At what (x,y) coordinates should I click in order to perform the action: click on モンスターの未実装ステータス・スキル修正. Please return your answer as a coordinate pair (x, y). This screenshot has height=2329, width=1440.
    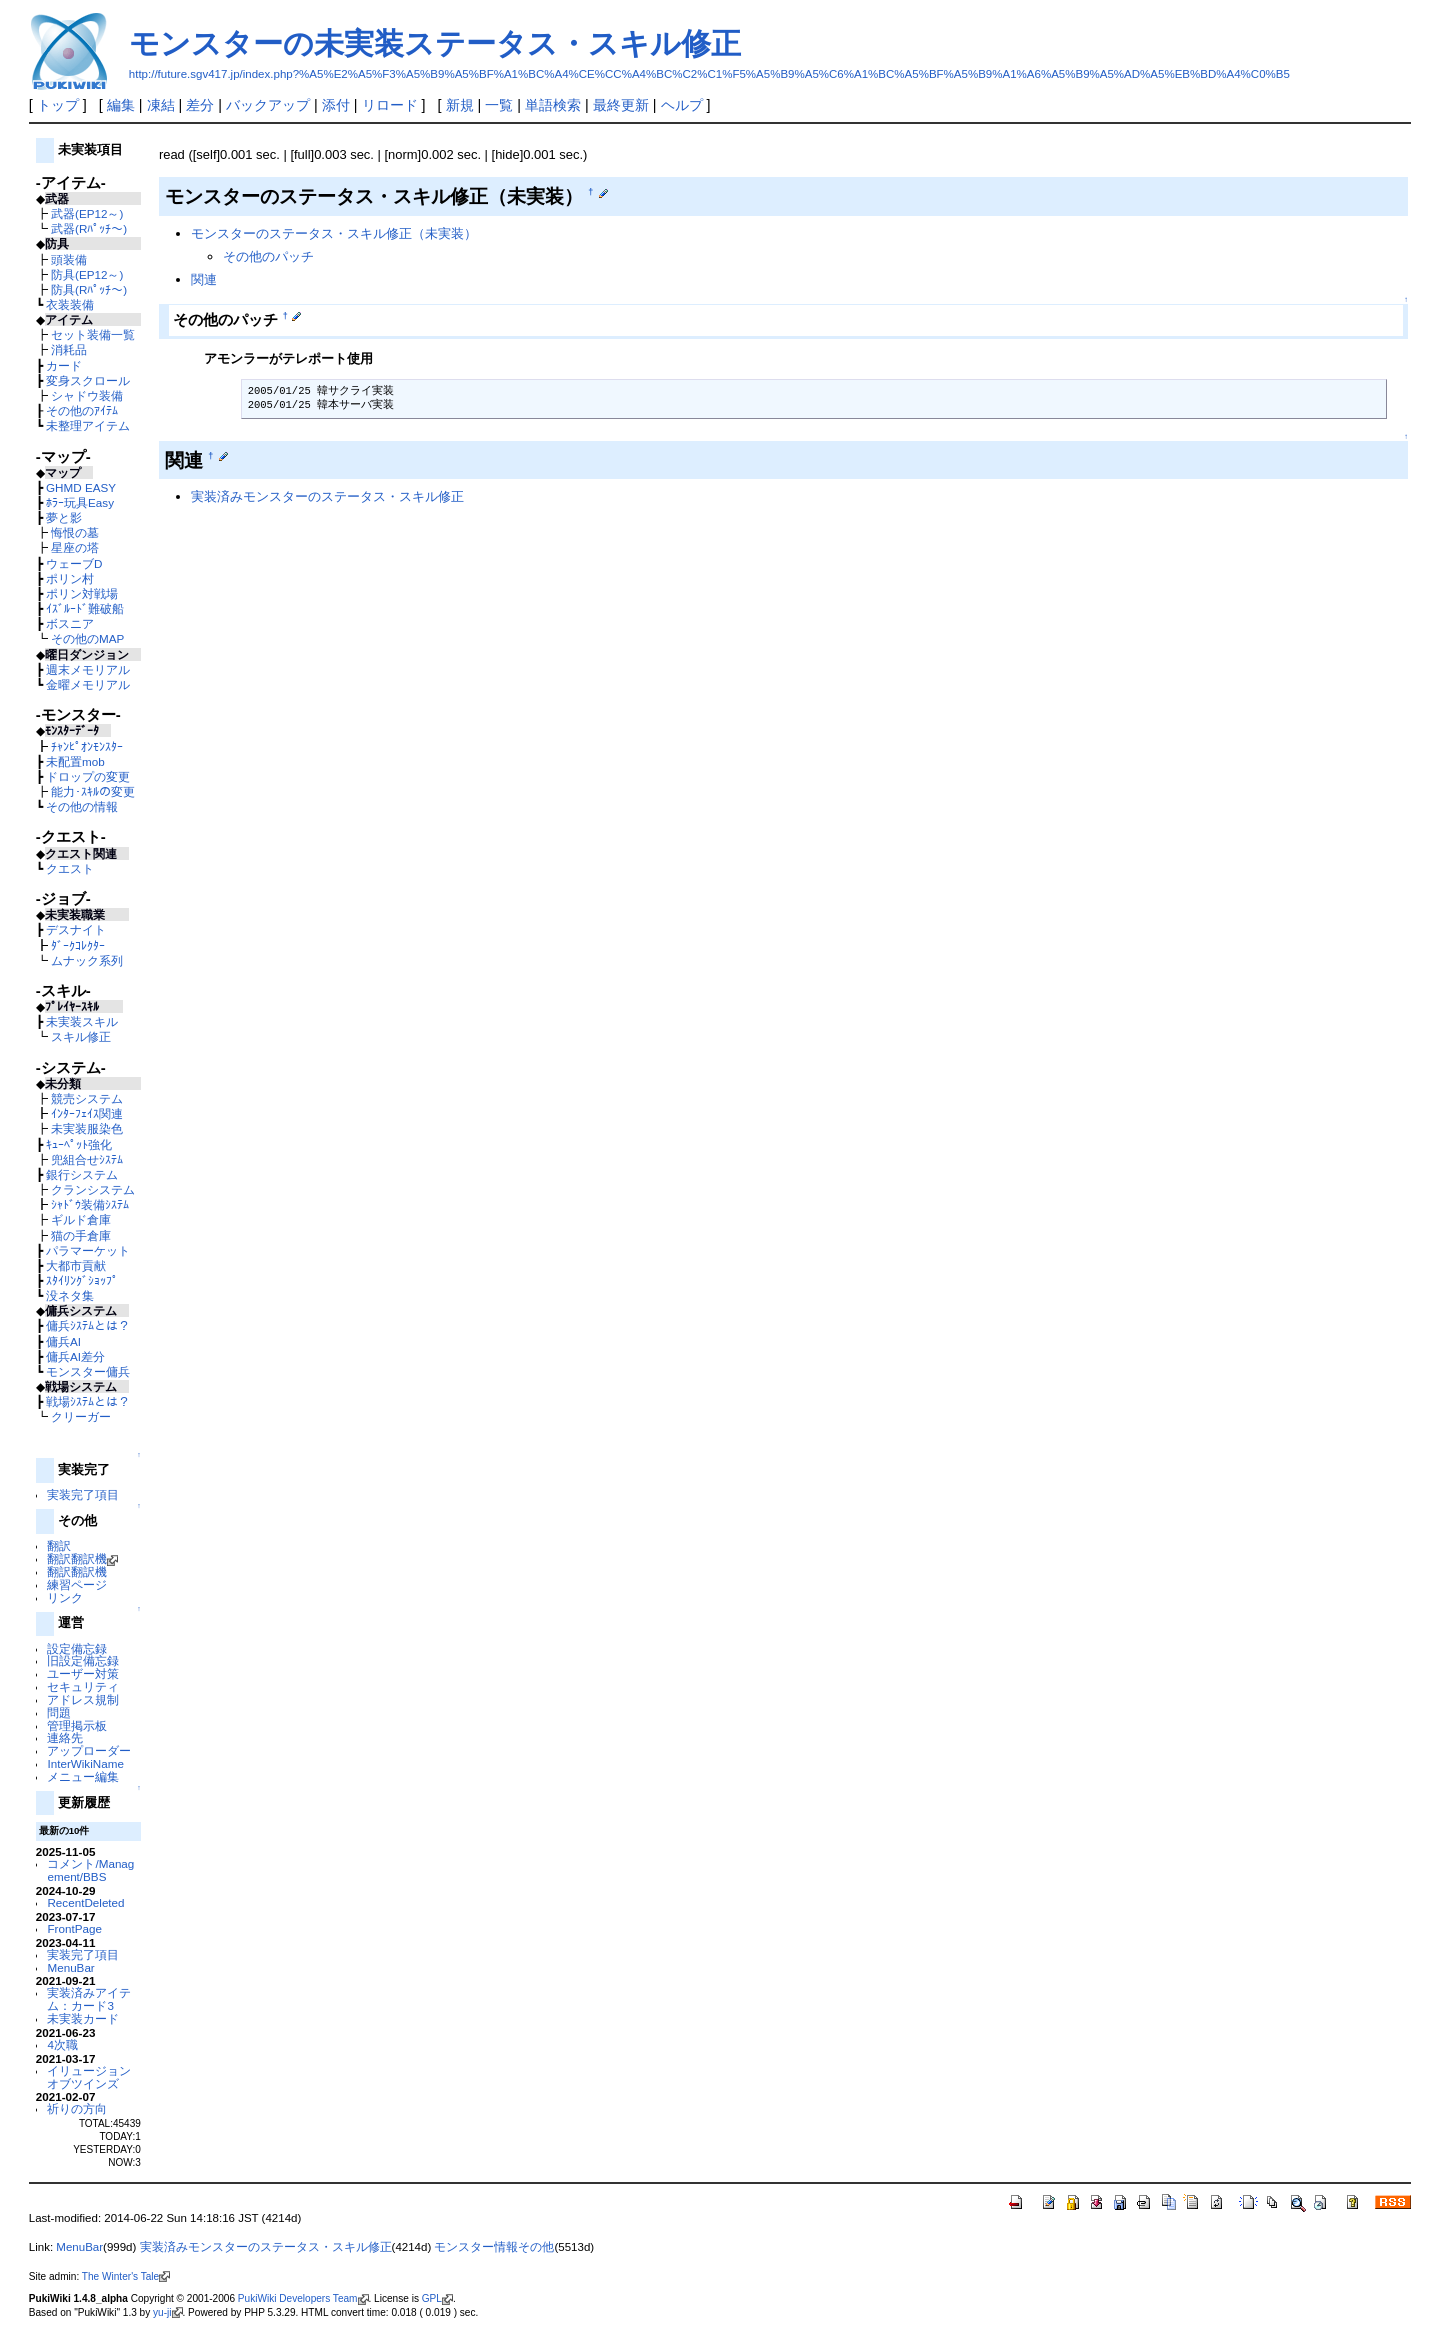
    Looking at the image, I should click on (435, 43).